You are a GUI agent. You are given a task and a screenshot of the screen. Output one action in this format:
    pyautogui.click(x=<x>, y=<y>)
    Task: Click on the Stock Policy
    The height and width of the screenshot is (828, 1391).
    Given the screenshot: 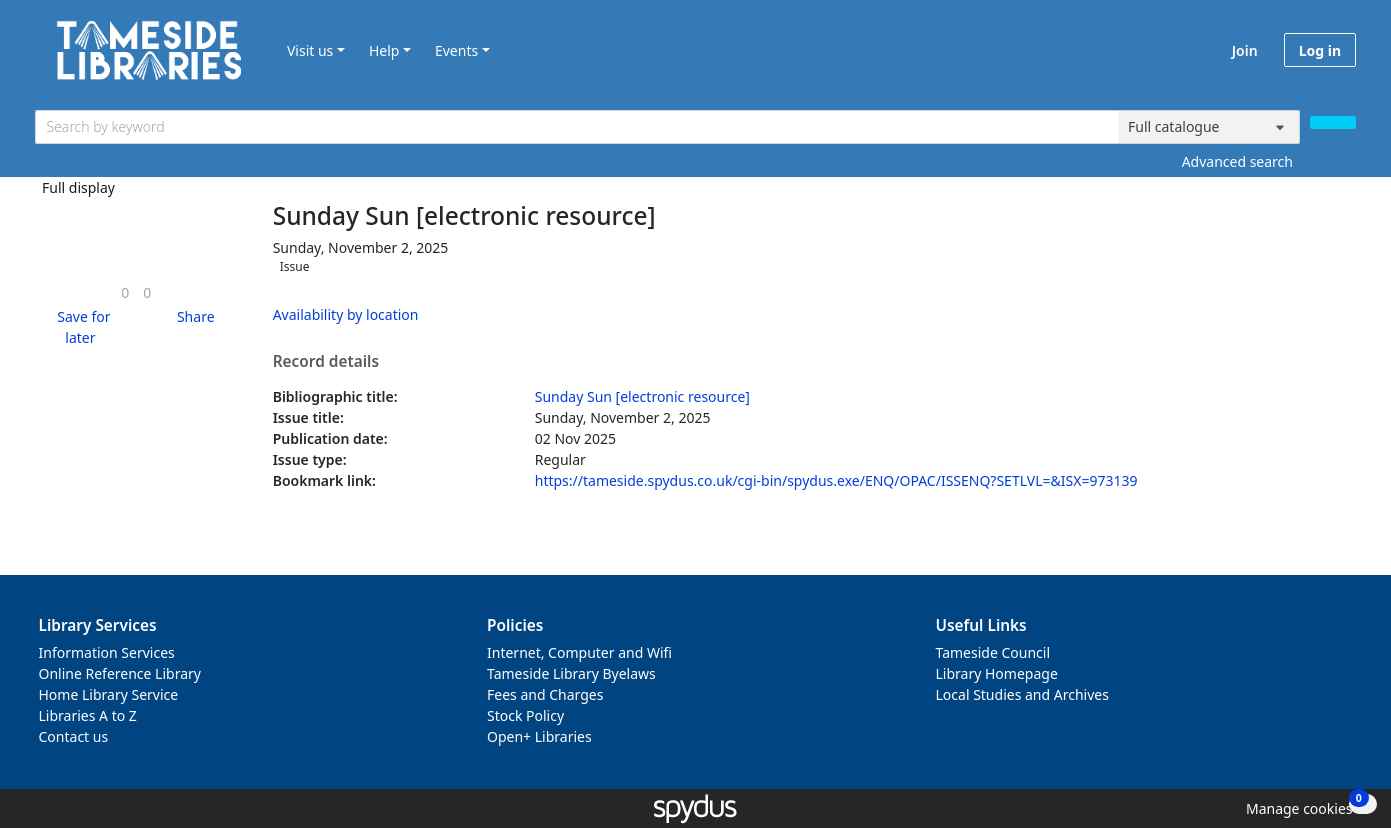 What is the action you would take?
    pyautogui.click(x=525, y=715)
    